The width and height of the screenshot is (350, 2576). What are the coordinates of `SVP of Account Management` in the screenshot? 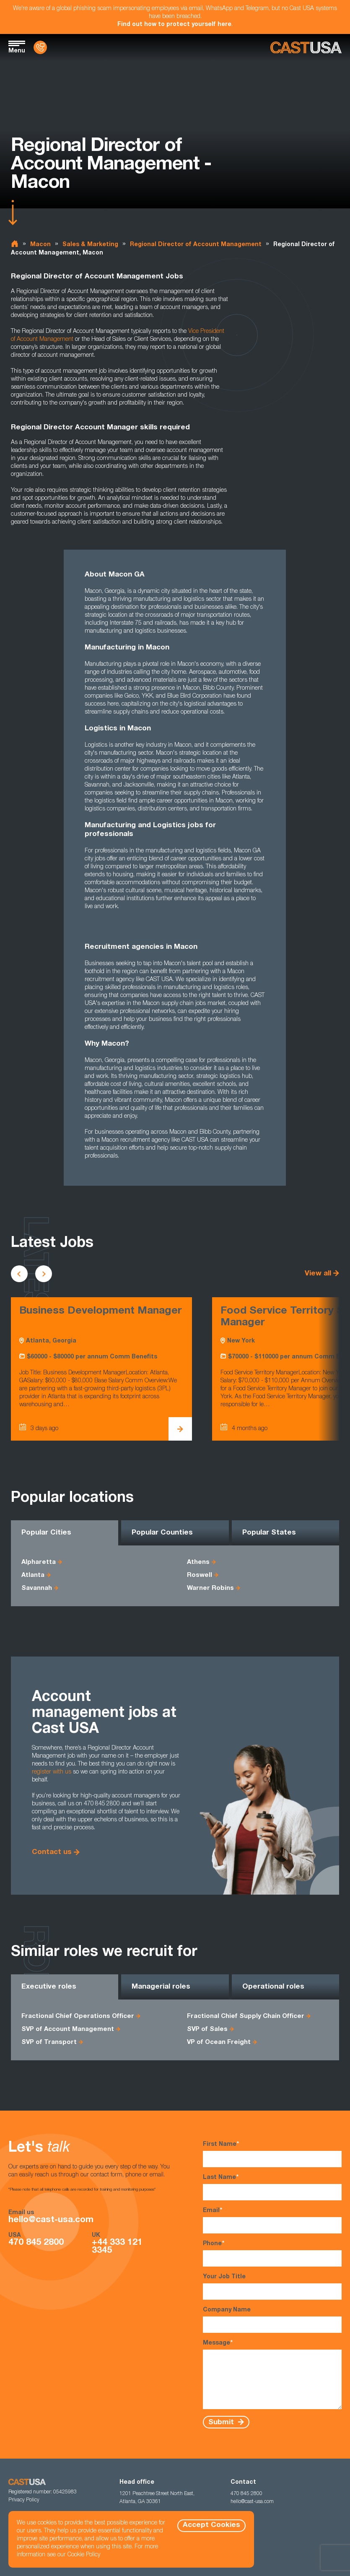 It's located at (67, 2029).